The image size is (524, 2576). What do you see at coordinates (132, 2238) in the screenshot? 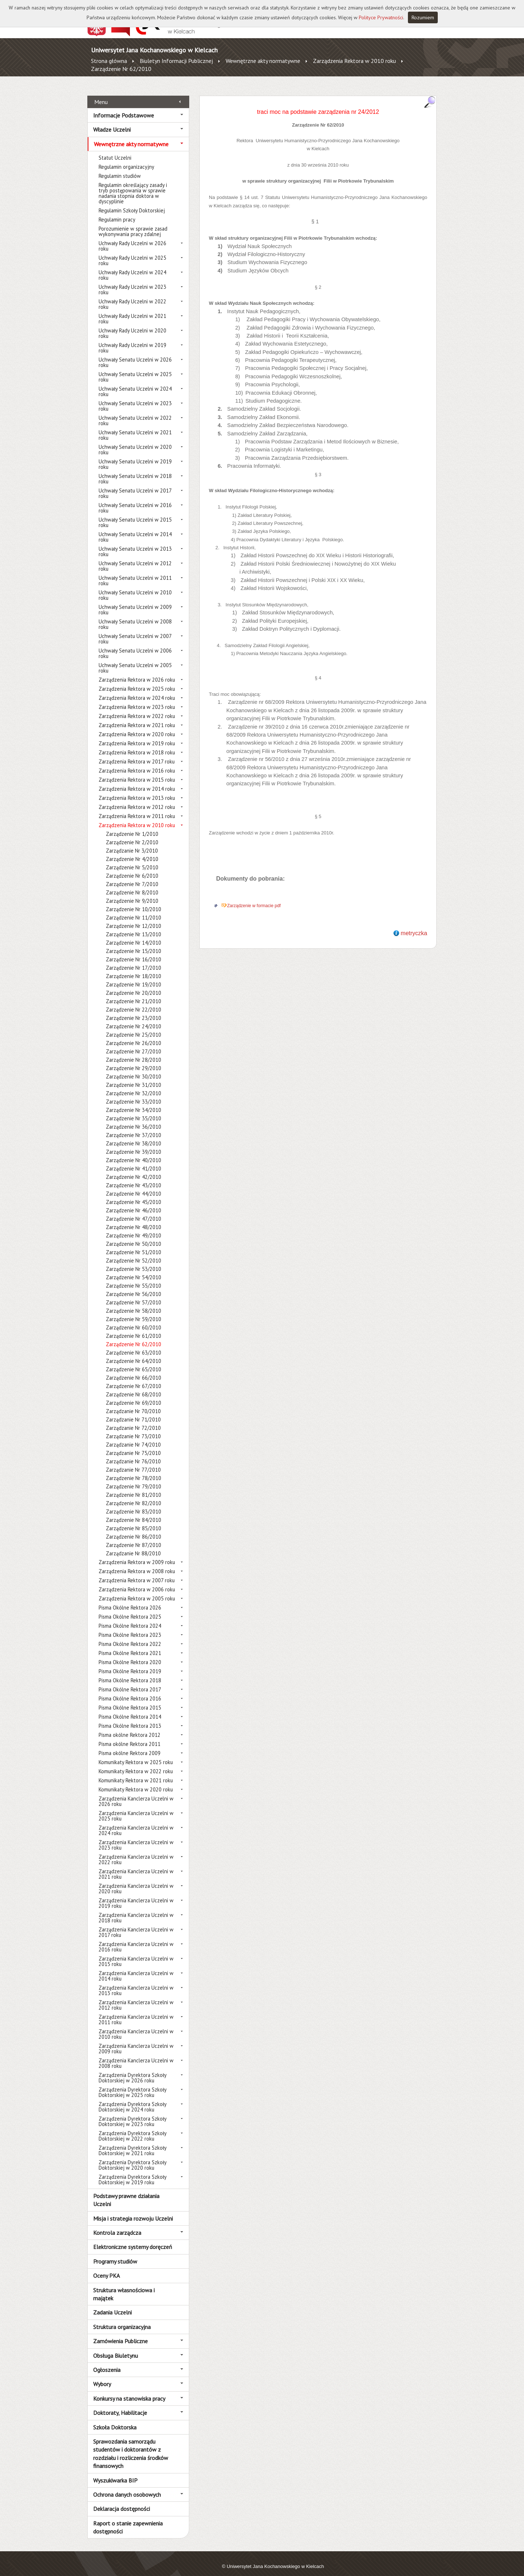
I see `Elektroniczne systemy doręczeń` at bounding box center [132, 2238].